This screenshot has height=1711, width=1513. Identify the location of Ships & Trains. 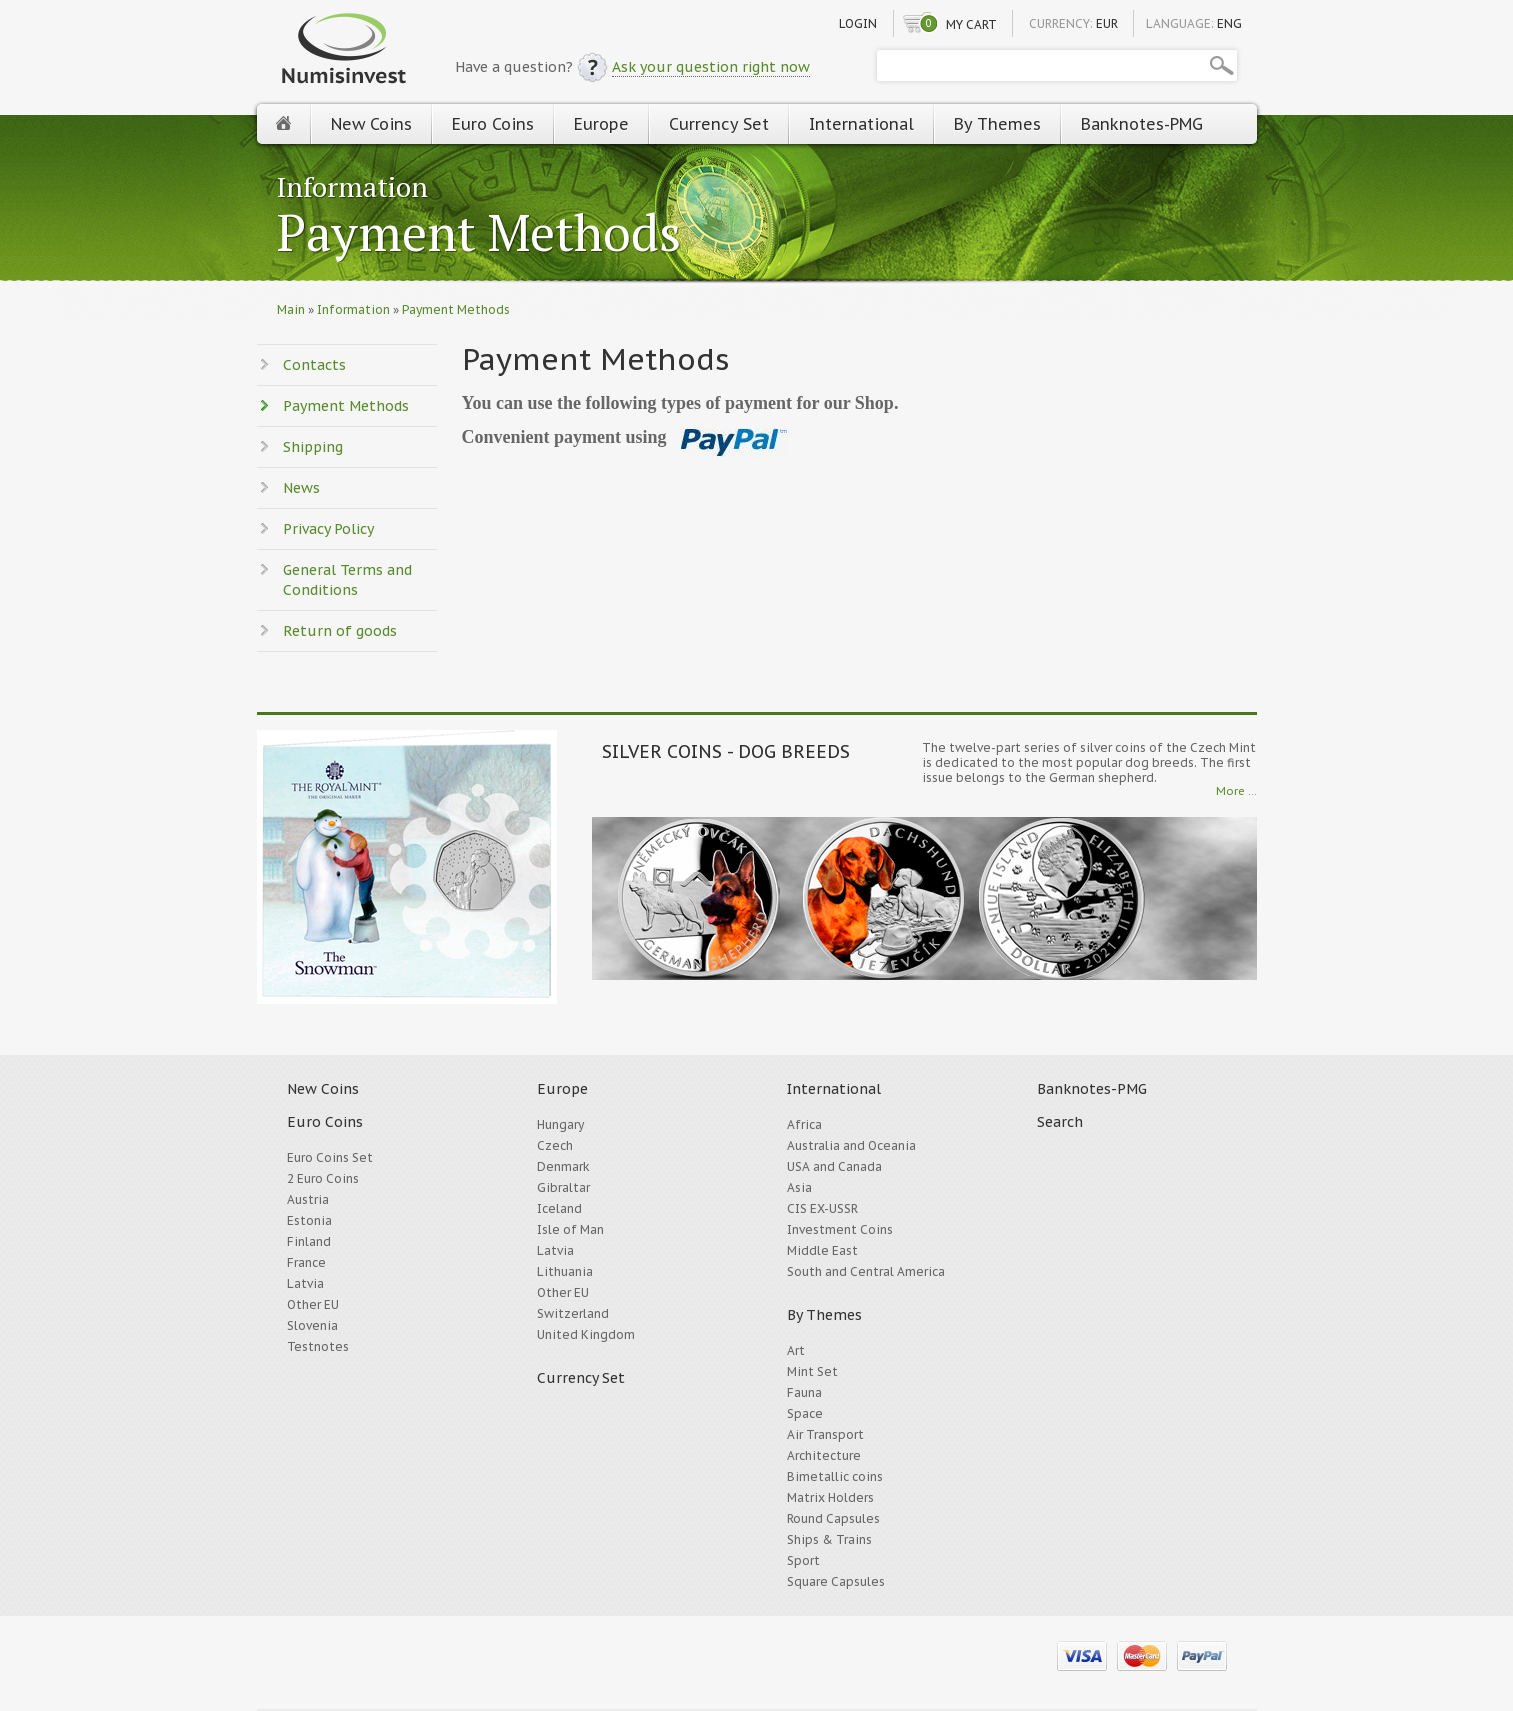
(829, 1539).